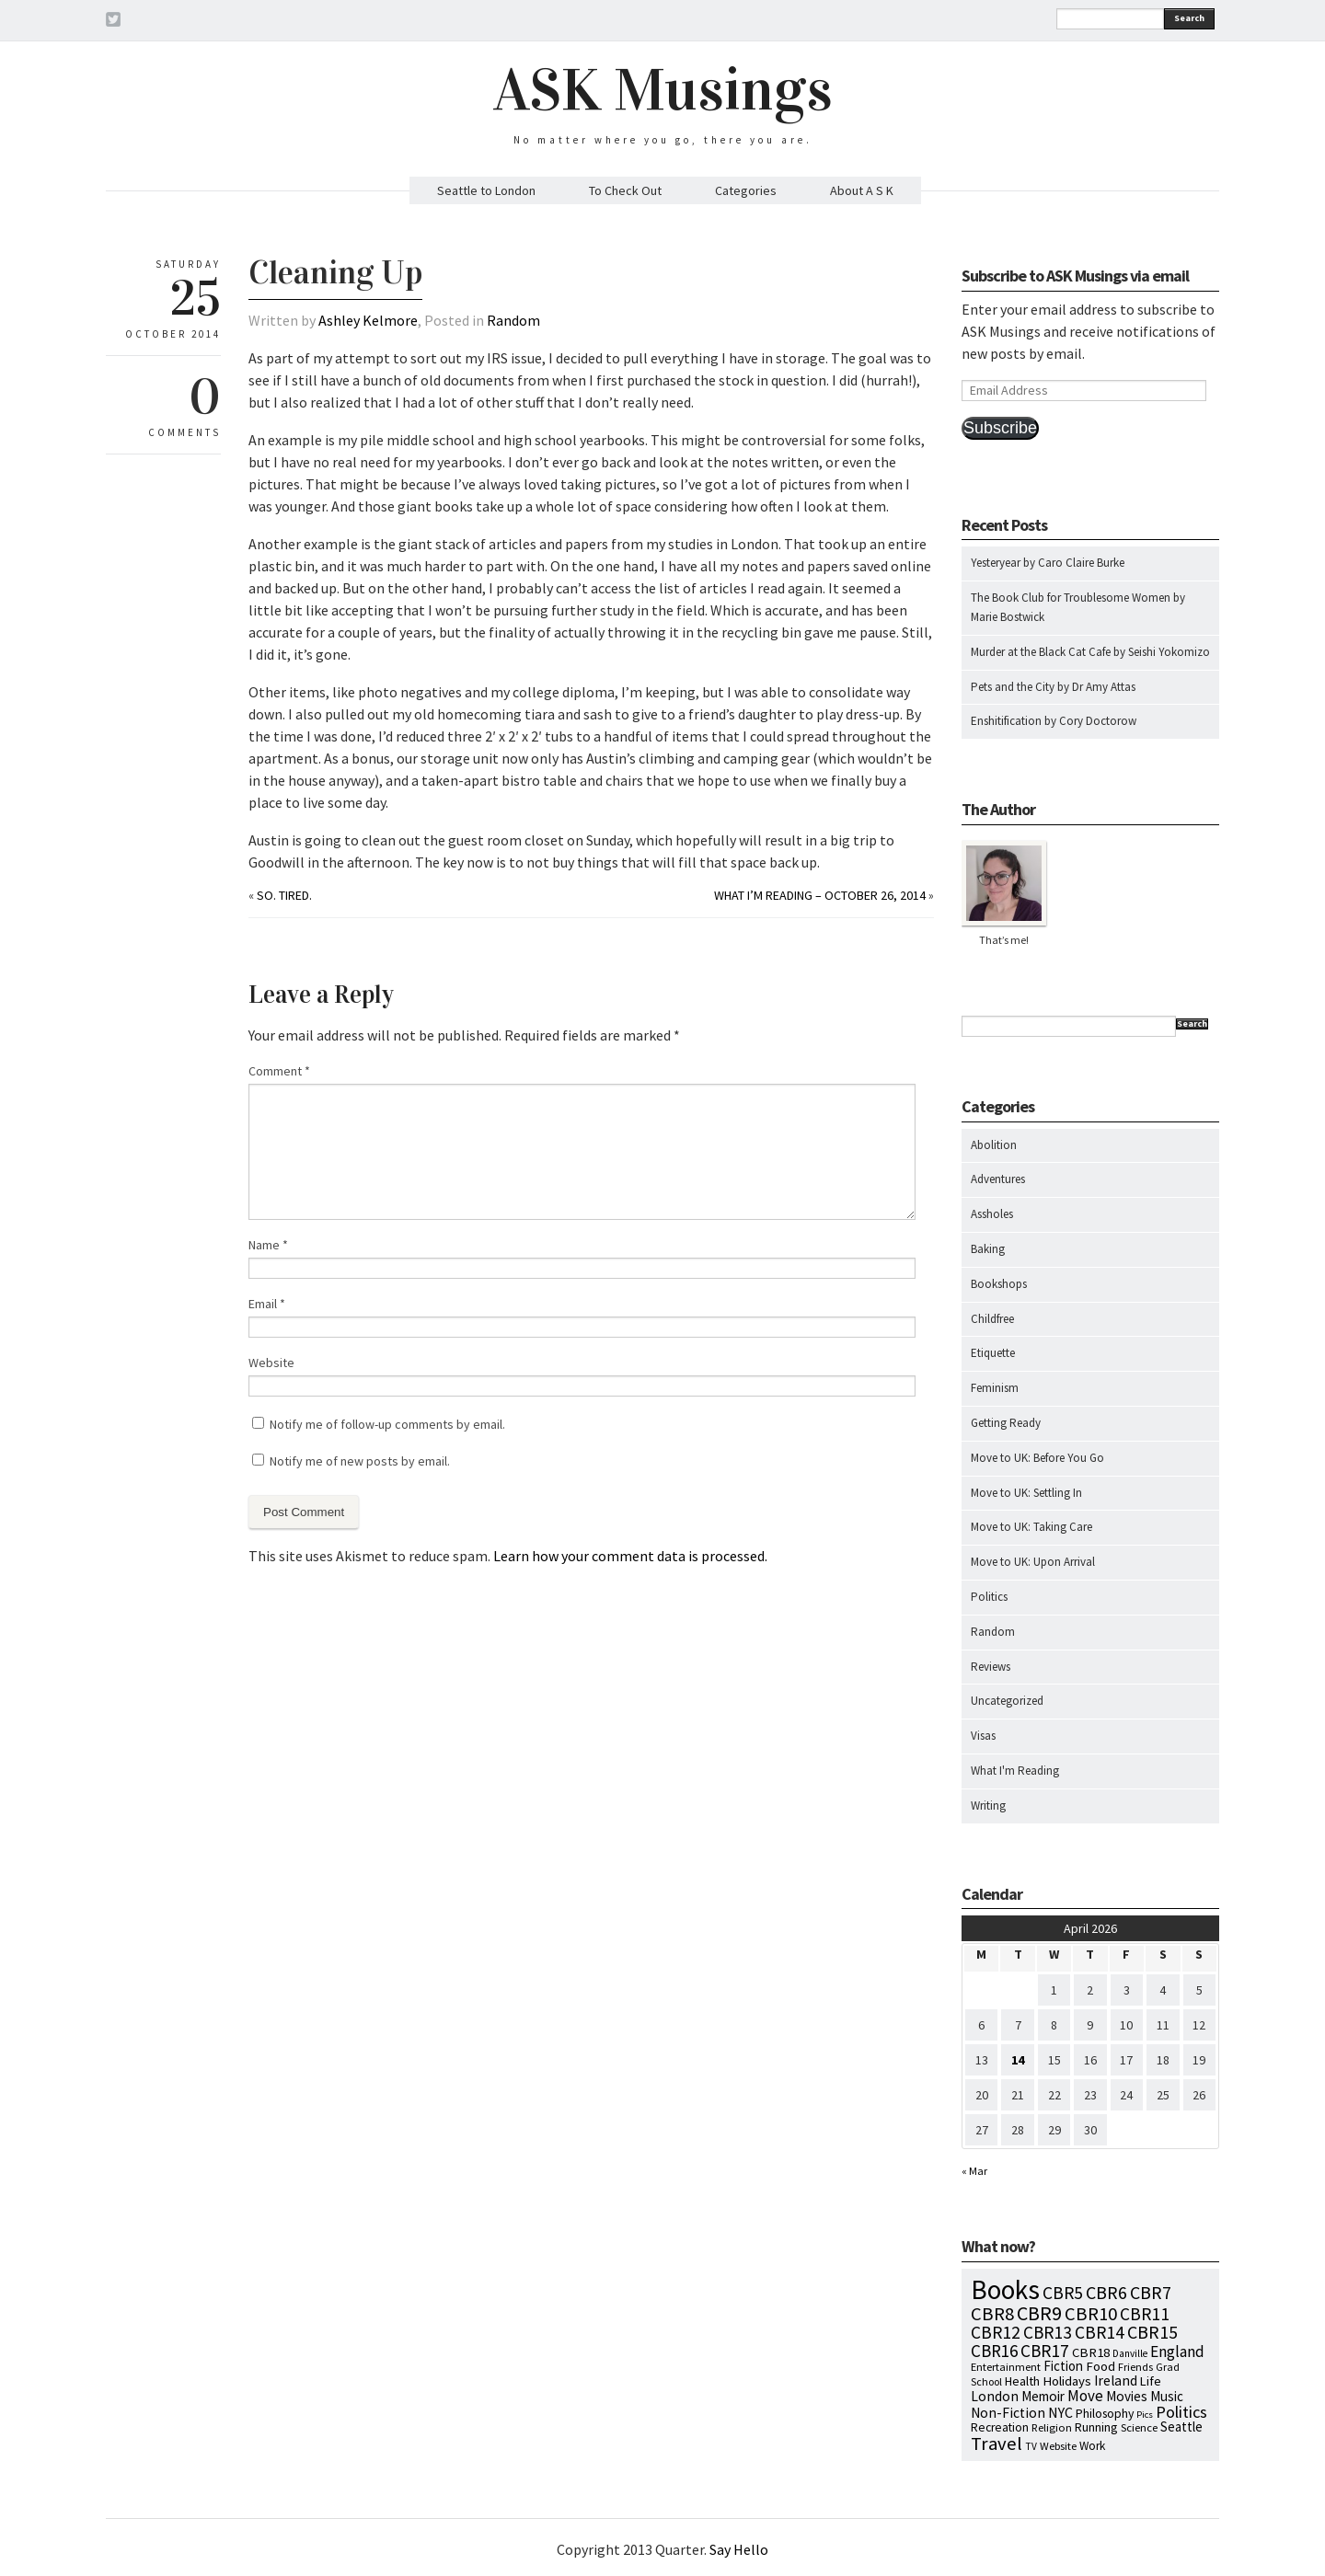 This screenshot has height=2576, width=1325. What do you see at coordinates (1037, 1458) in the screenshot?
I see `Move to UK: Before You Go` at bounding box center [1037, 1458].